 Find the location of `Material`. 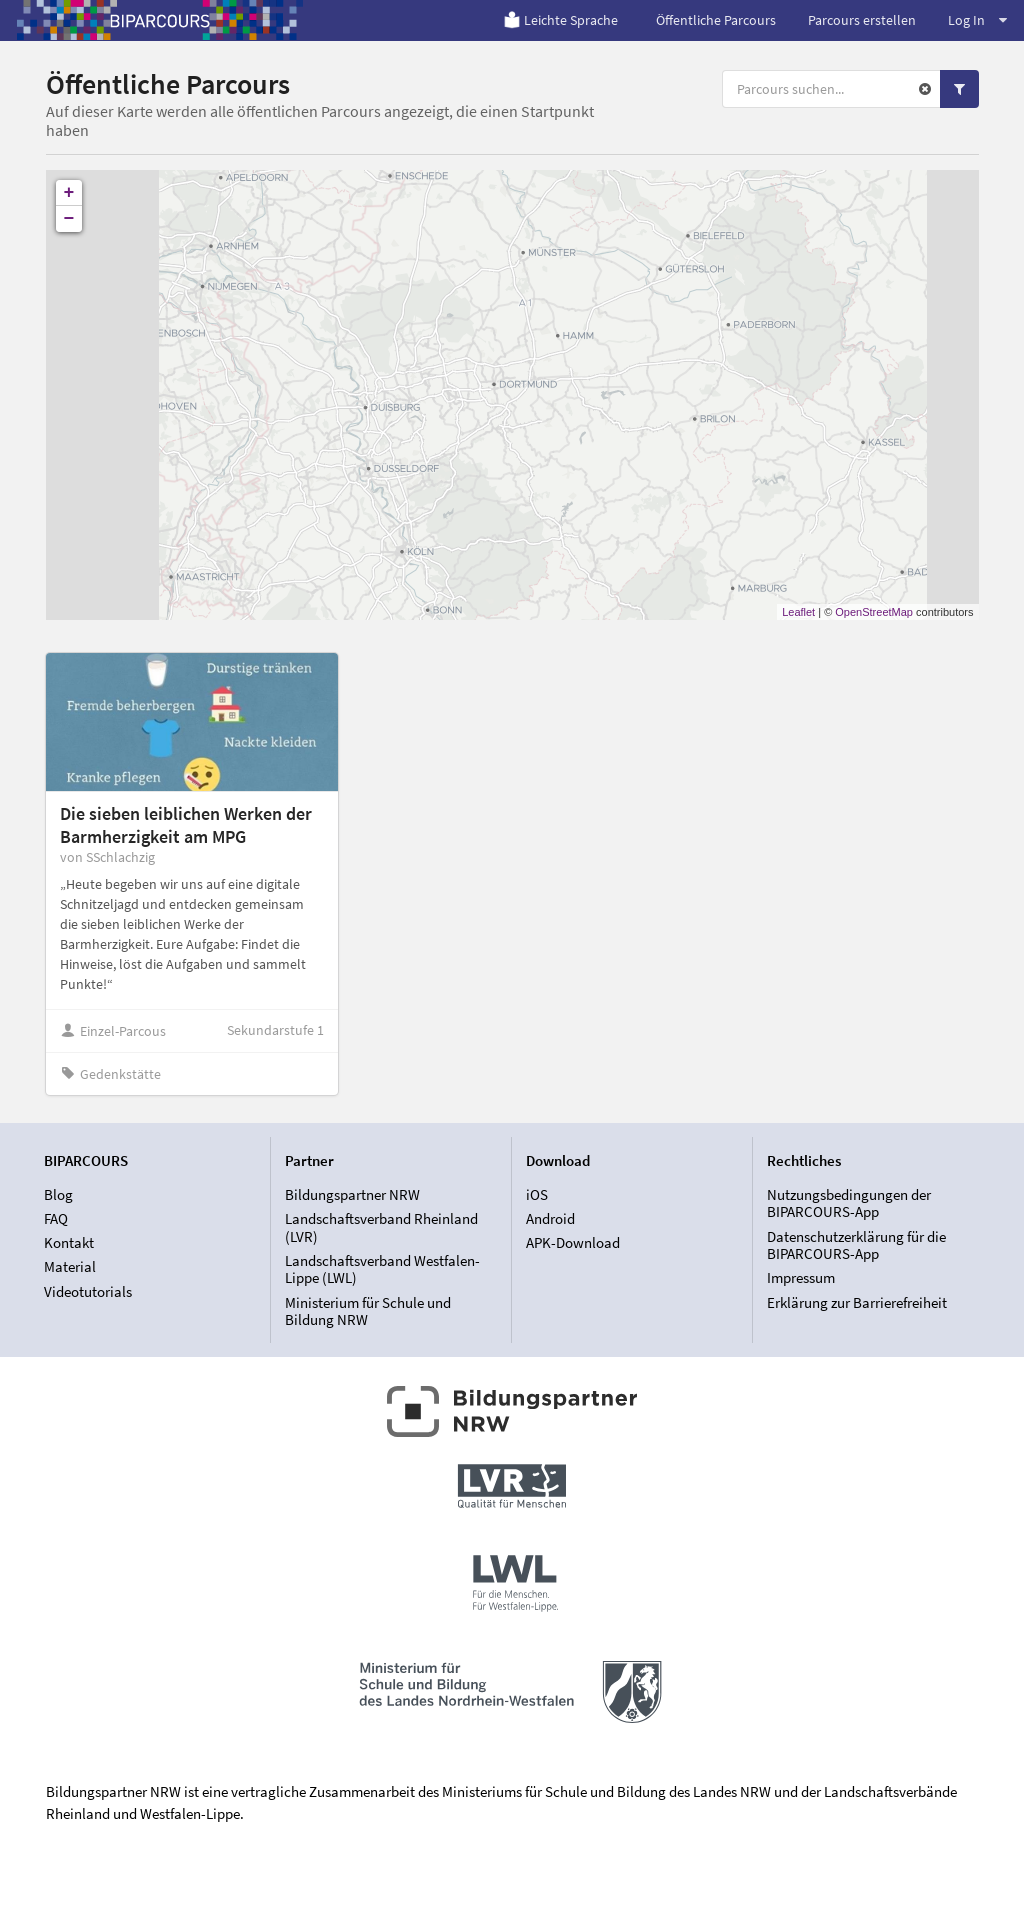

Material is located at coordinates (70, 1266).